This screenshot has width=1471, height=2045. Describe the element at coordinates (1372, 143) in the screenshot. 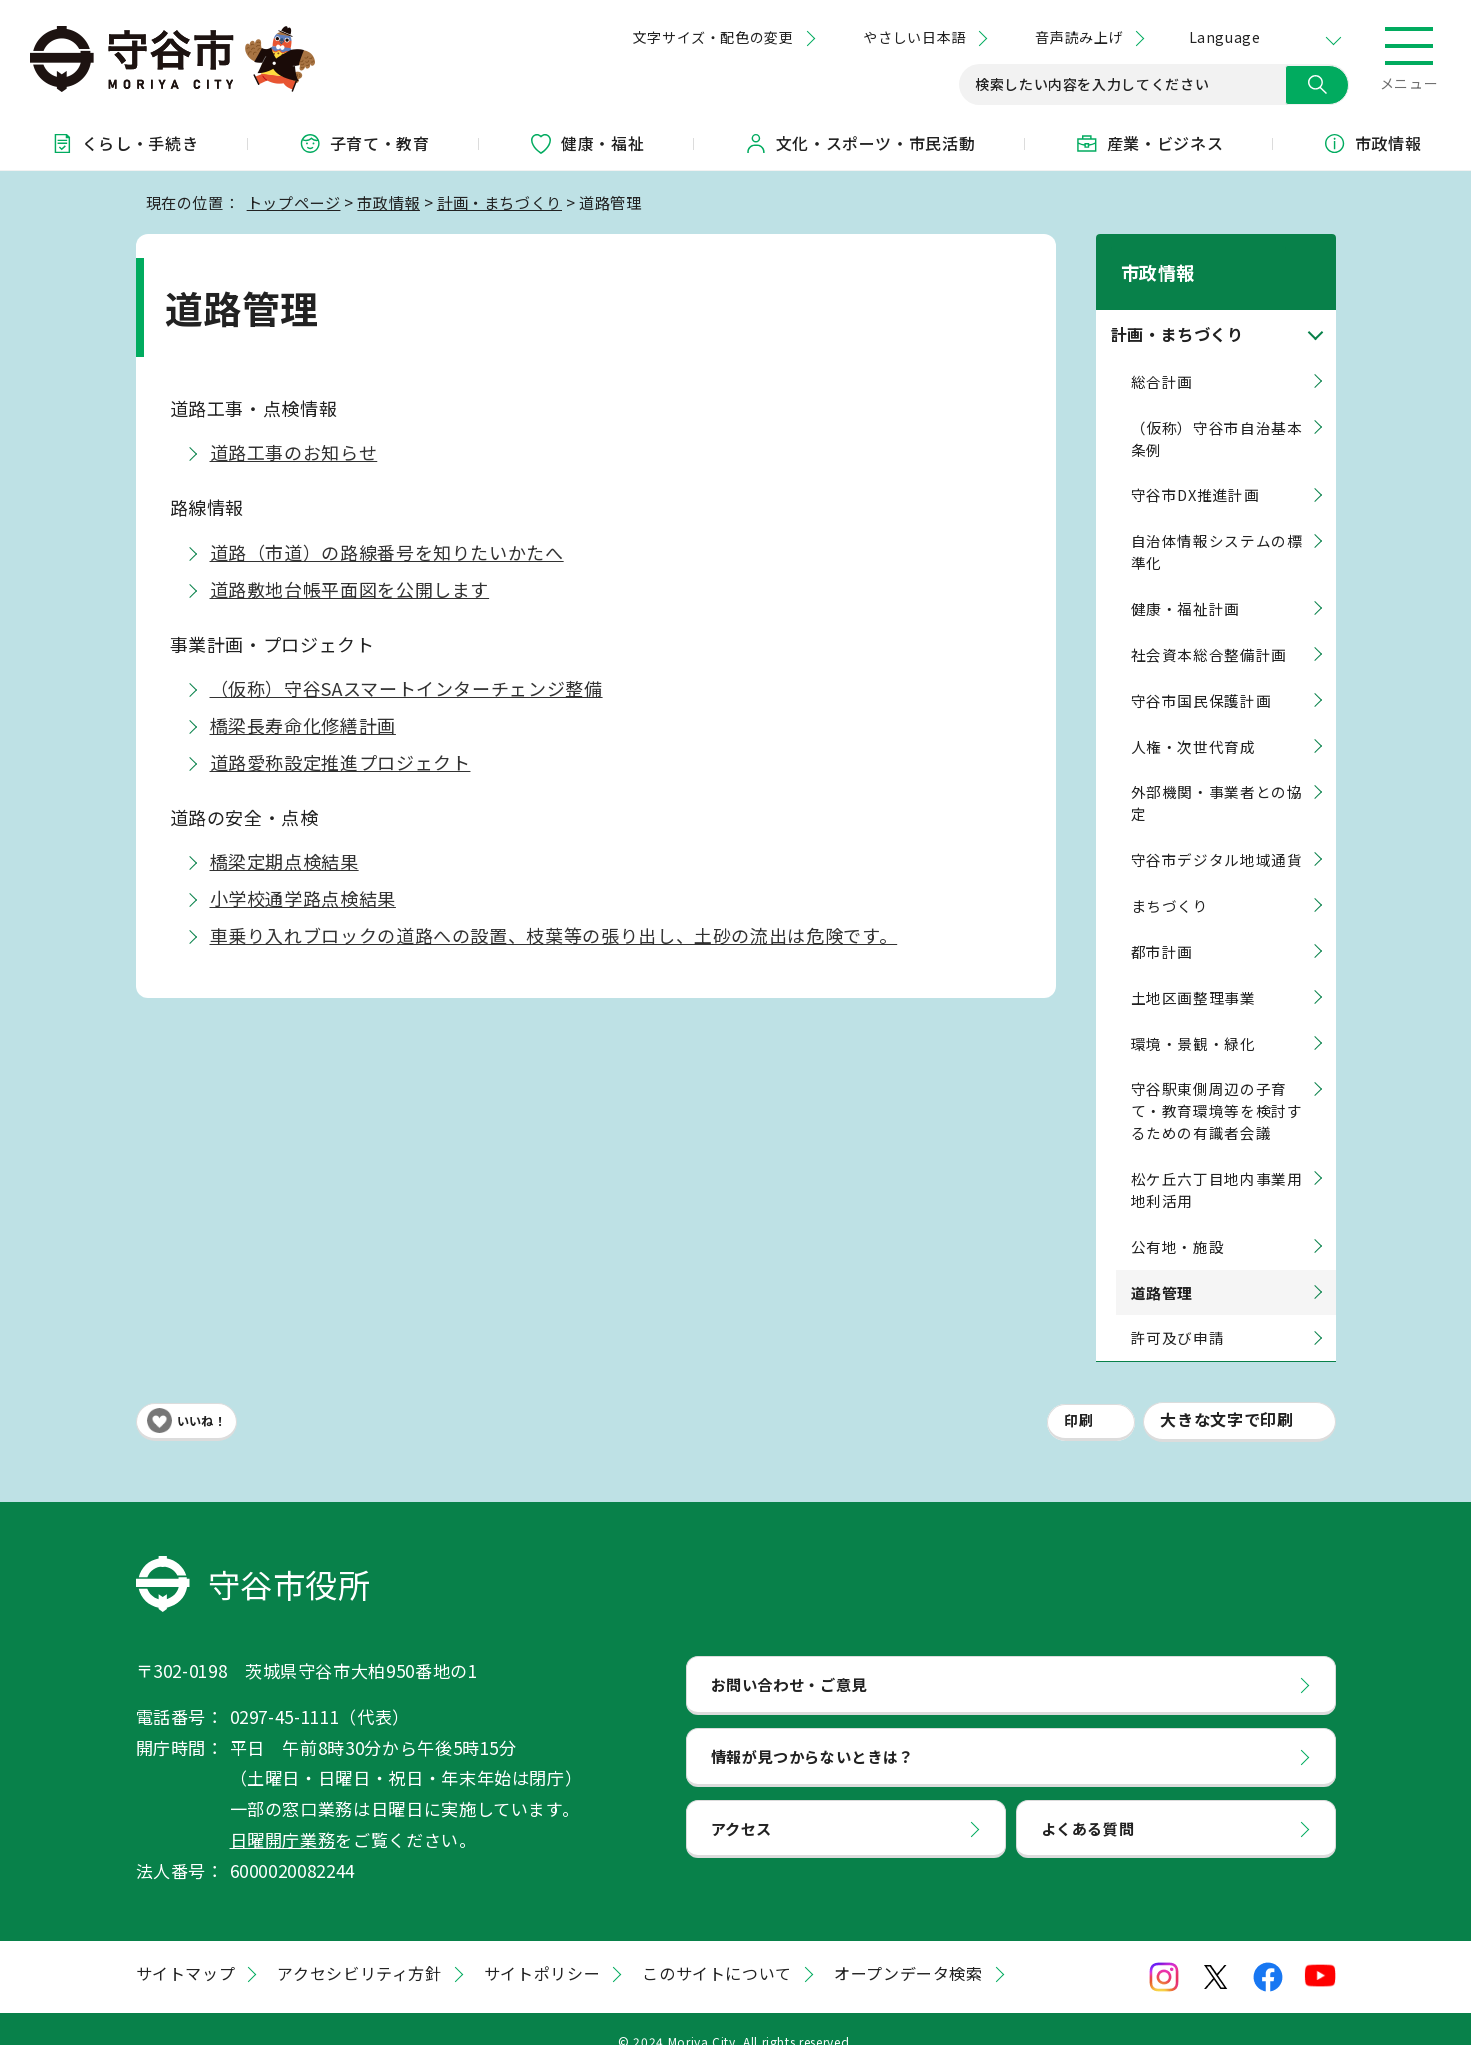

I see `市政情報` at that location.